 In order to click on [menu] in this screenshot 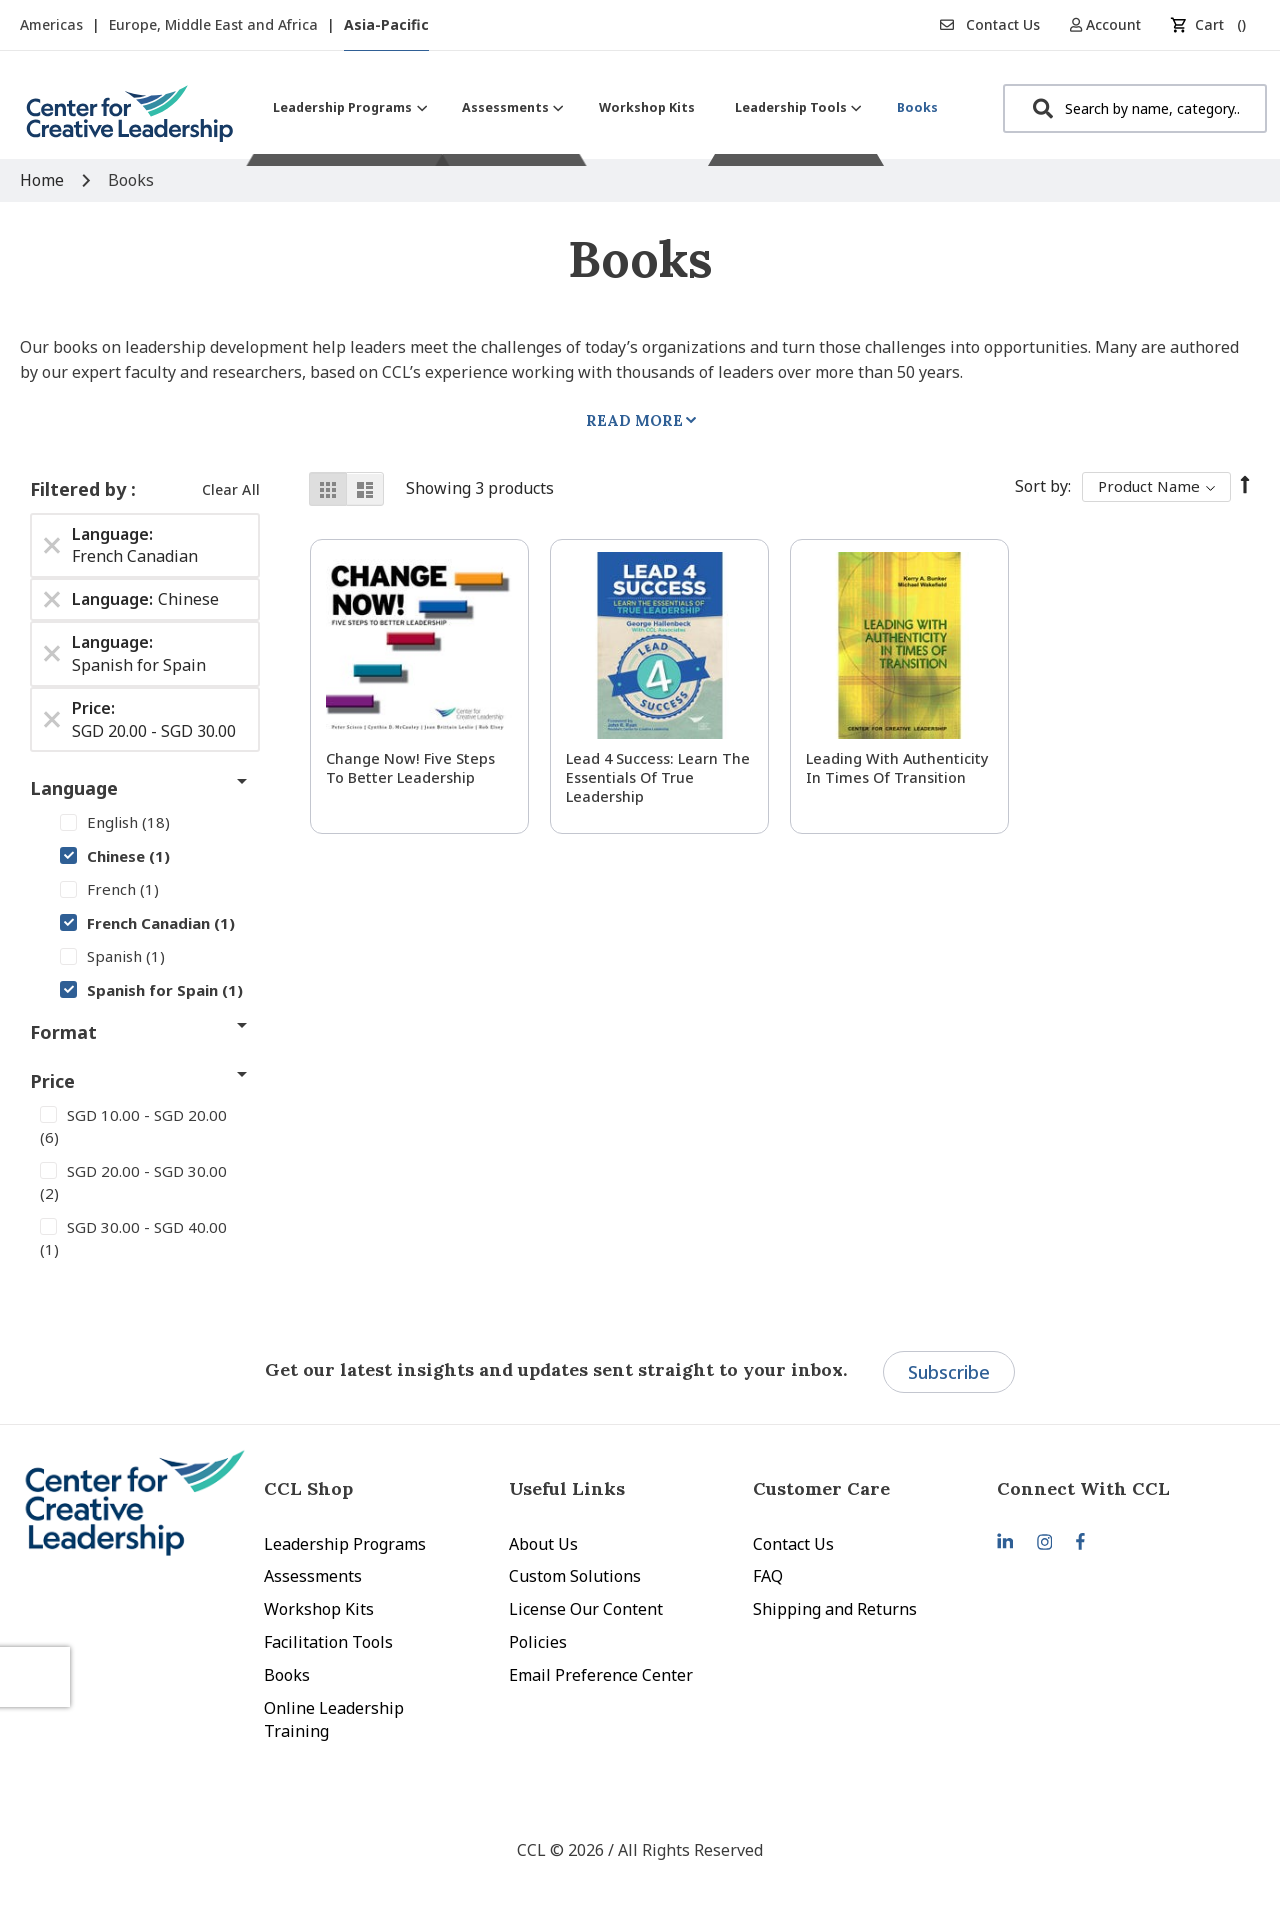, I will do `click(605, 107)`.